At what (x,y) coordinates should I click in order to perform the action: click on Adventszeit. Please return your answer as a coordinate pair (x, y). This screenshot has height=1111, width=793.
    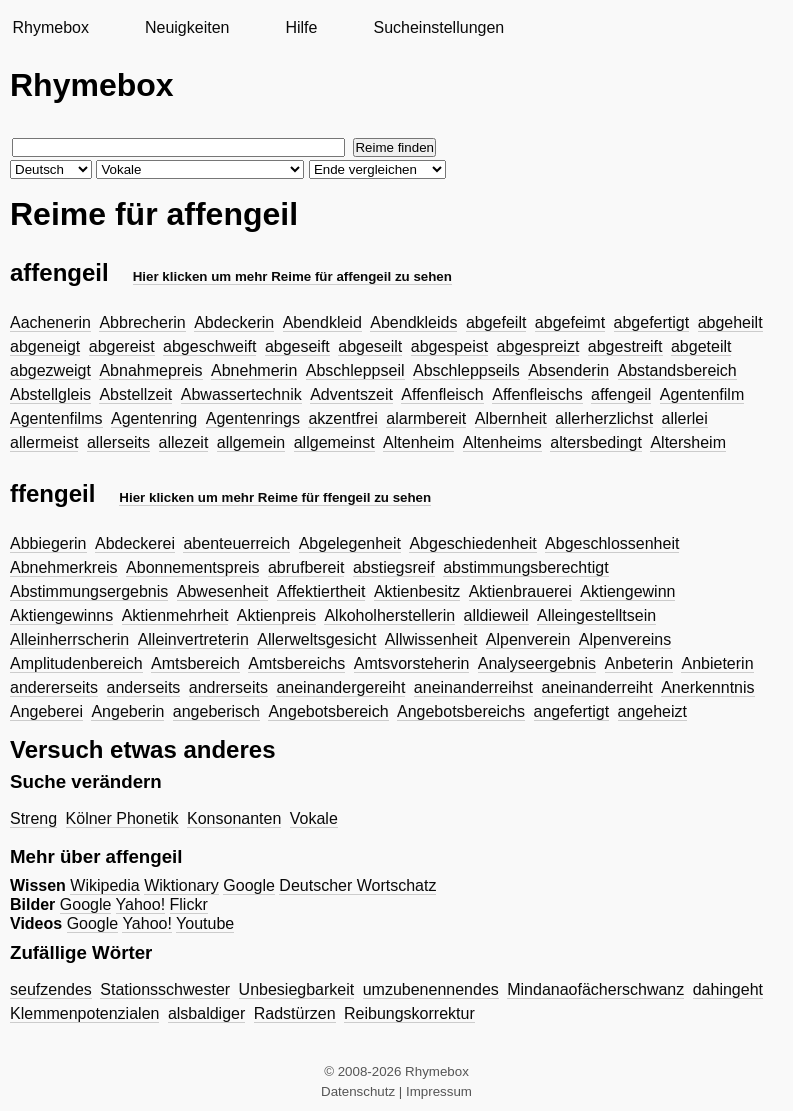
    Looking at the image, I should click on (351, 394).